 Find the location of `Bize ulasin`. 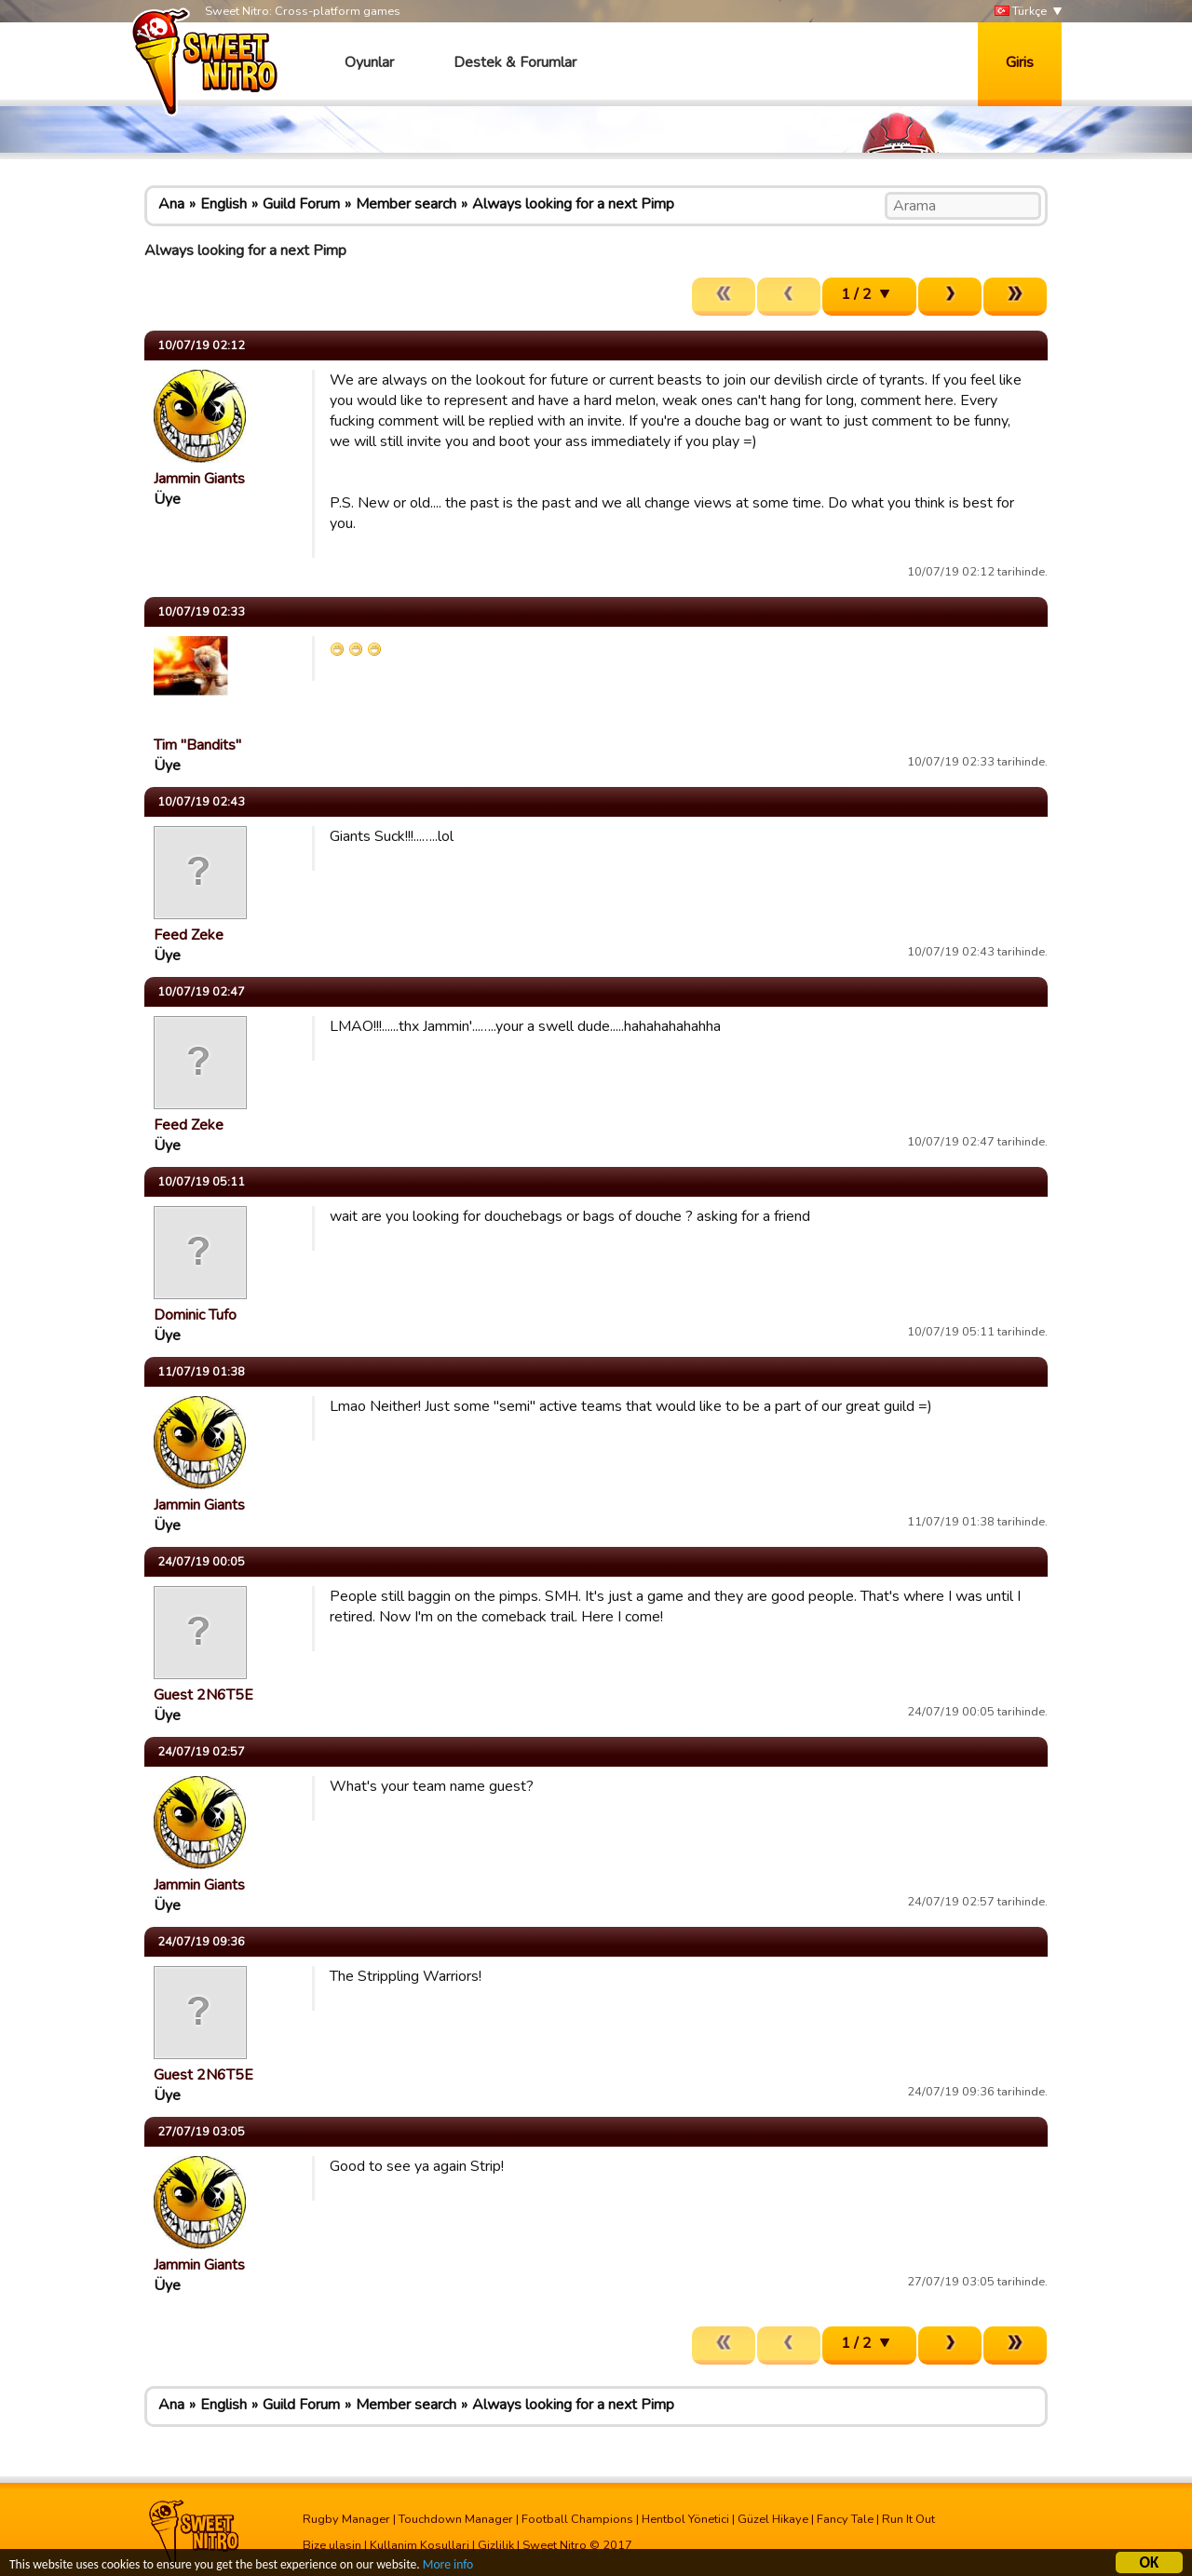

Bize ulasin is located at coordinates (332, 2545).